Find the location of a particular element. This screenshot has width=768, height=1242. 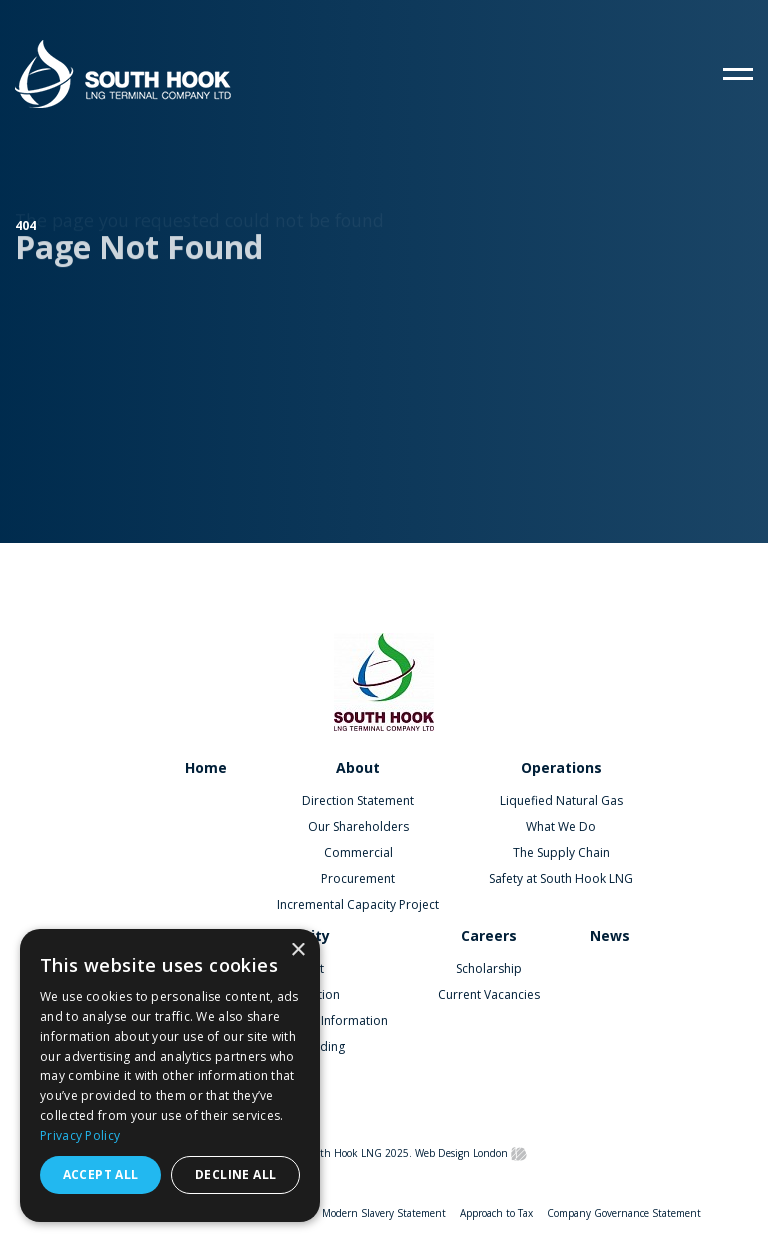

Direction Statement is located at coordinates (358, 800).